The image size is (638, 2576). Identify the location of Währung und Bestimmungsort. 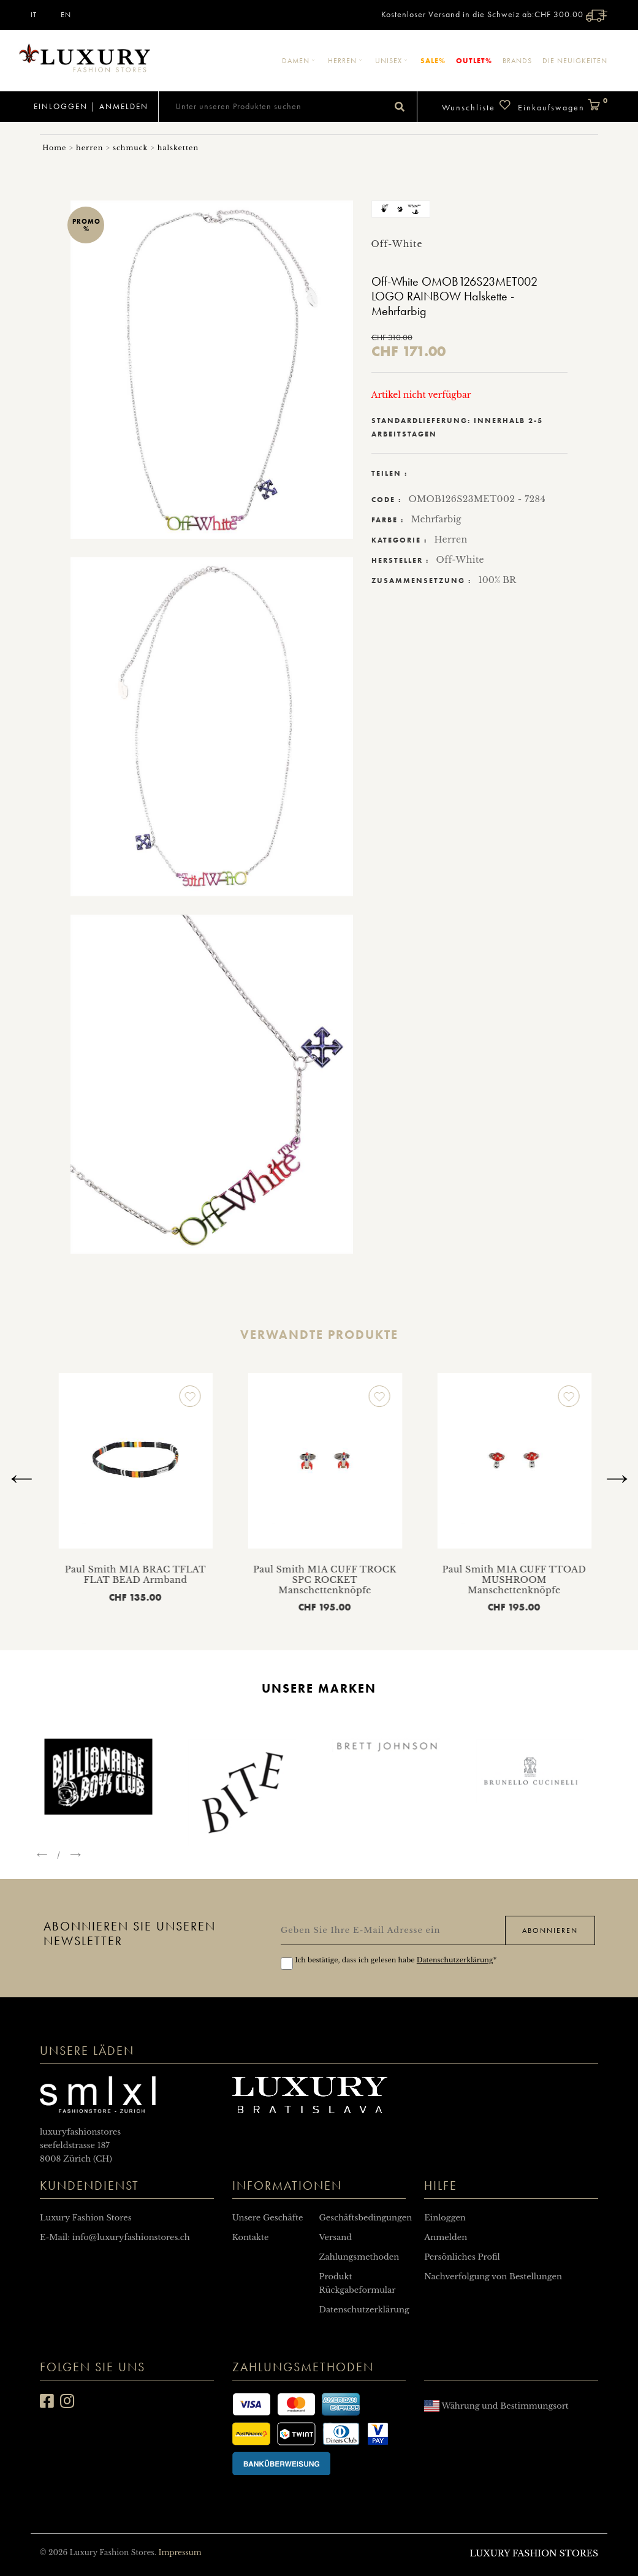
(496, 2406).